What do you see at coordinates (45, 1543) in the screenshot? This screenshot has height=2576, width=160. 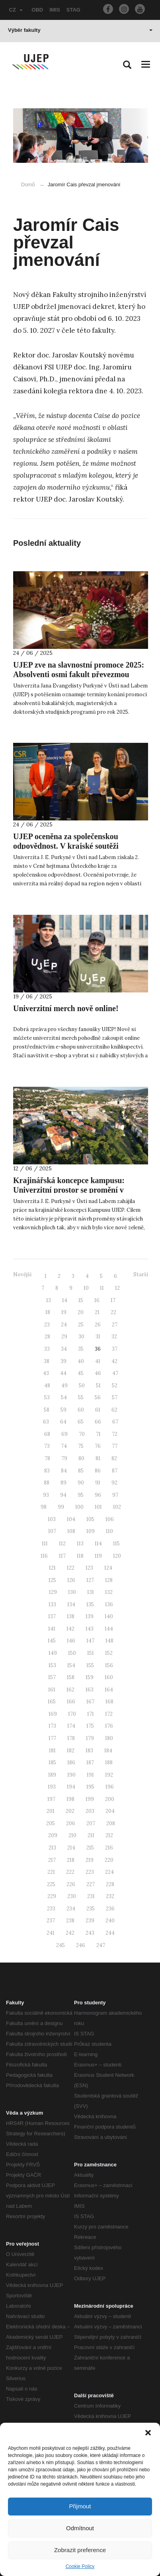 I see `111` at bounding box center [45, 1543].